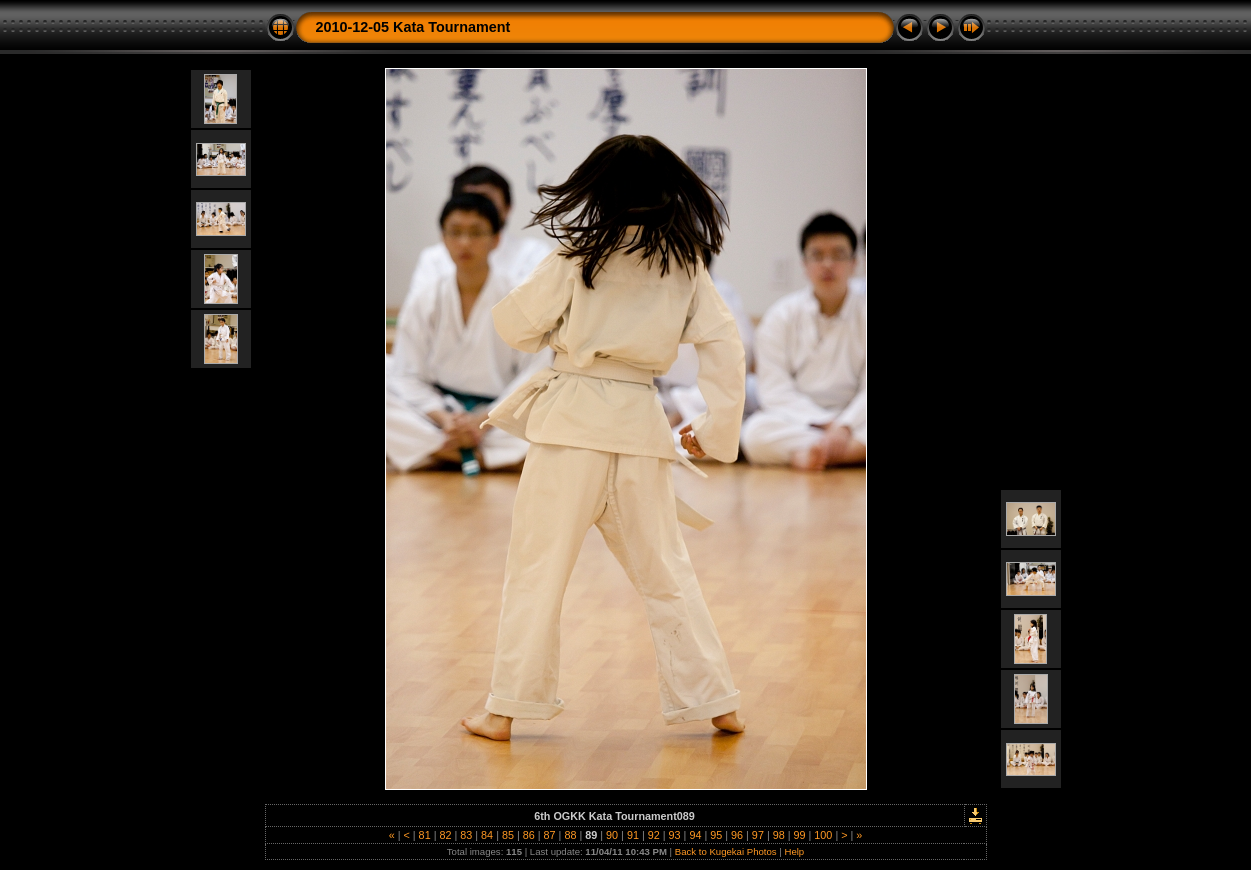  I want to click on 99, so click(800, 835).